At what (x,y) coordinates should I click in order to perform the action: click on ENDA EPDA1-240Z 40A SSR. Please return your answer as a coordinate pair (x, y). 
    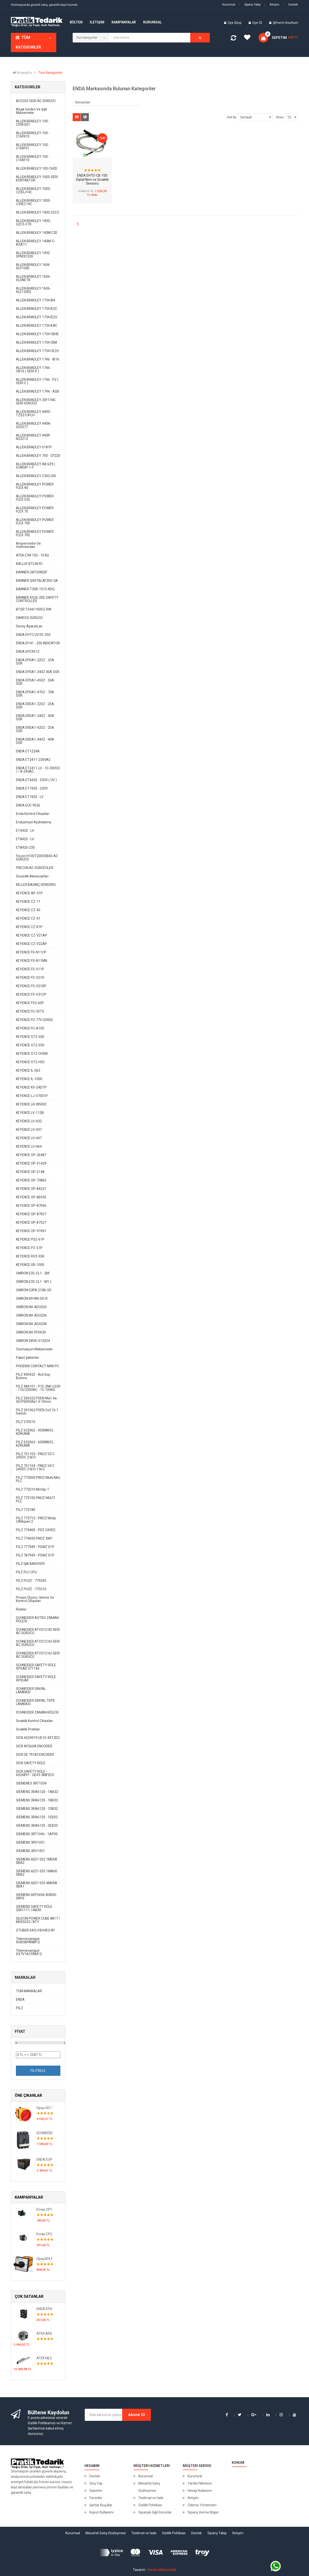
    Looking at the image, I should click on (37, 672).